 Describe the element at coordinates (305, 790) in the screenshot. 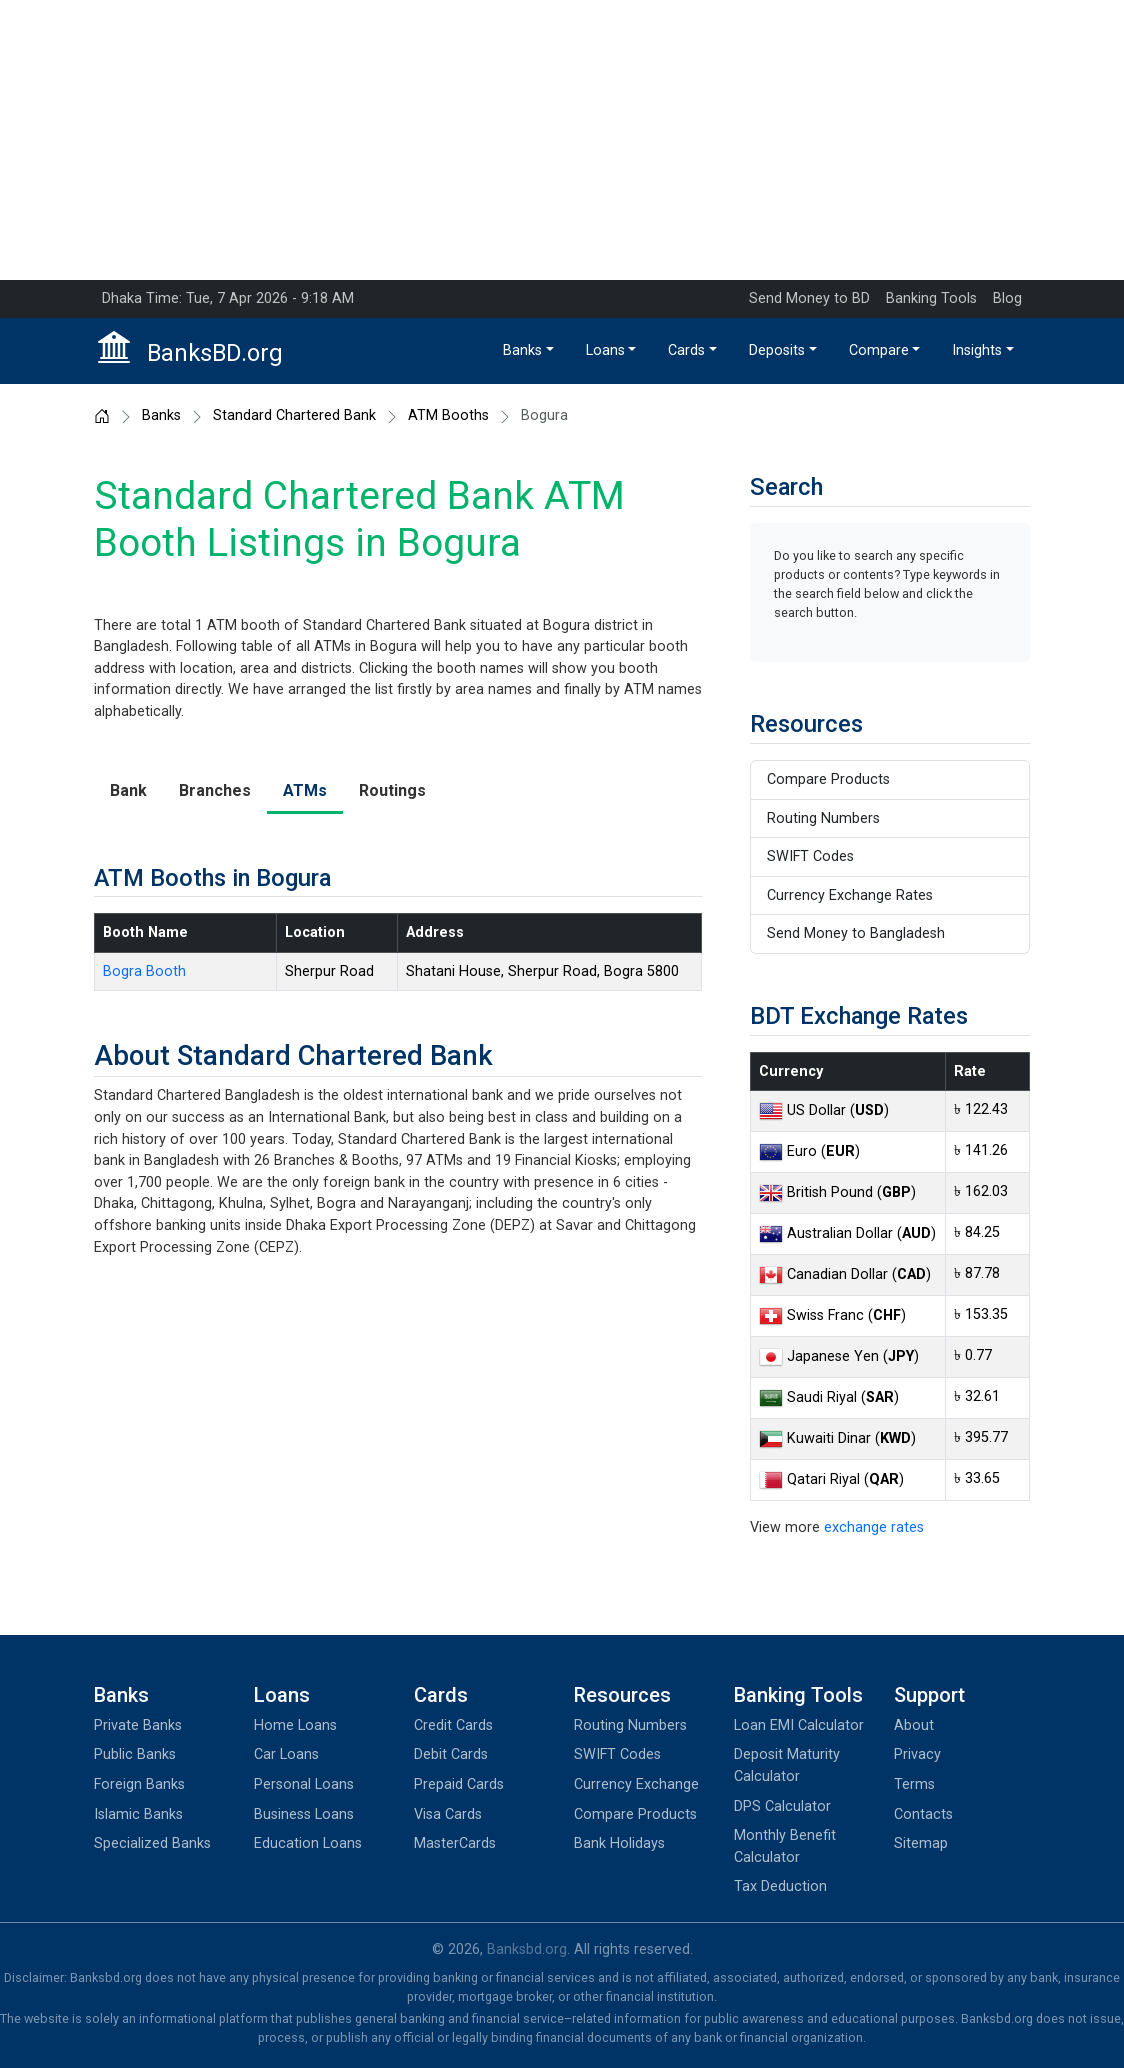

I see `ATMs [tab]` at that location.